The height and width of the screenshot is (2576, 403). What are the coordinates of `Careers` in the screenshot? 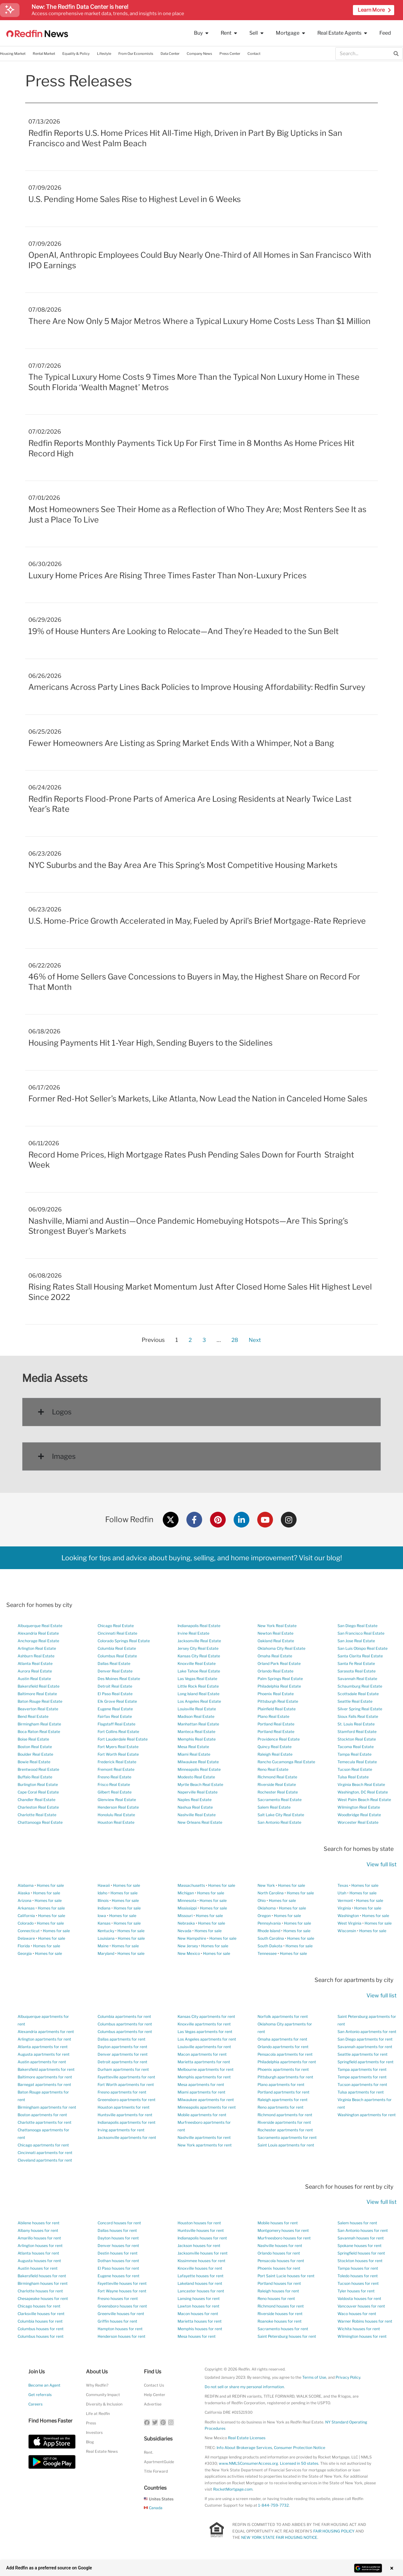 It's located at (35, 2404).